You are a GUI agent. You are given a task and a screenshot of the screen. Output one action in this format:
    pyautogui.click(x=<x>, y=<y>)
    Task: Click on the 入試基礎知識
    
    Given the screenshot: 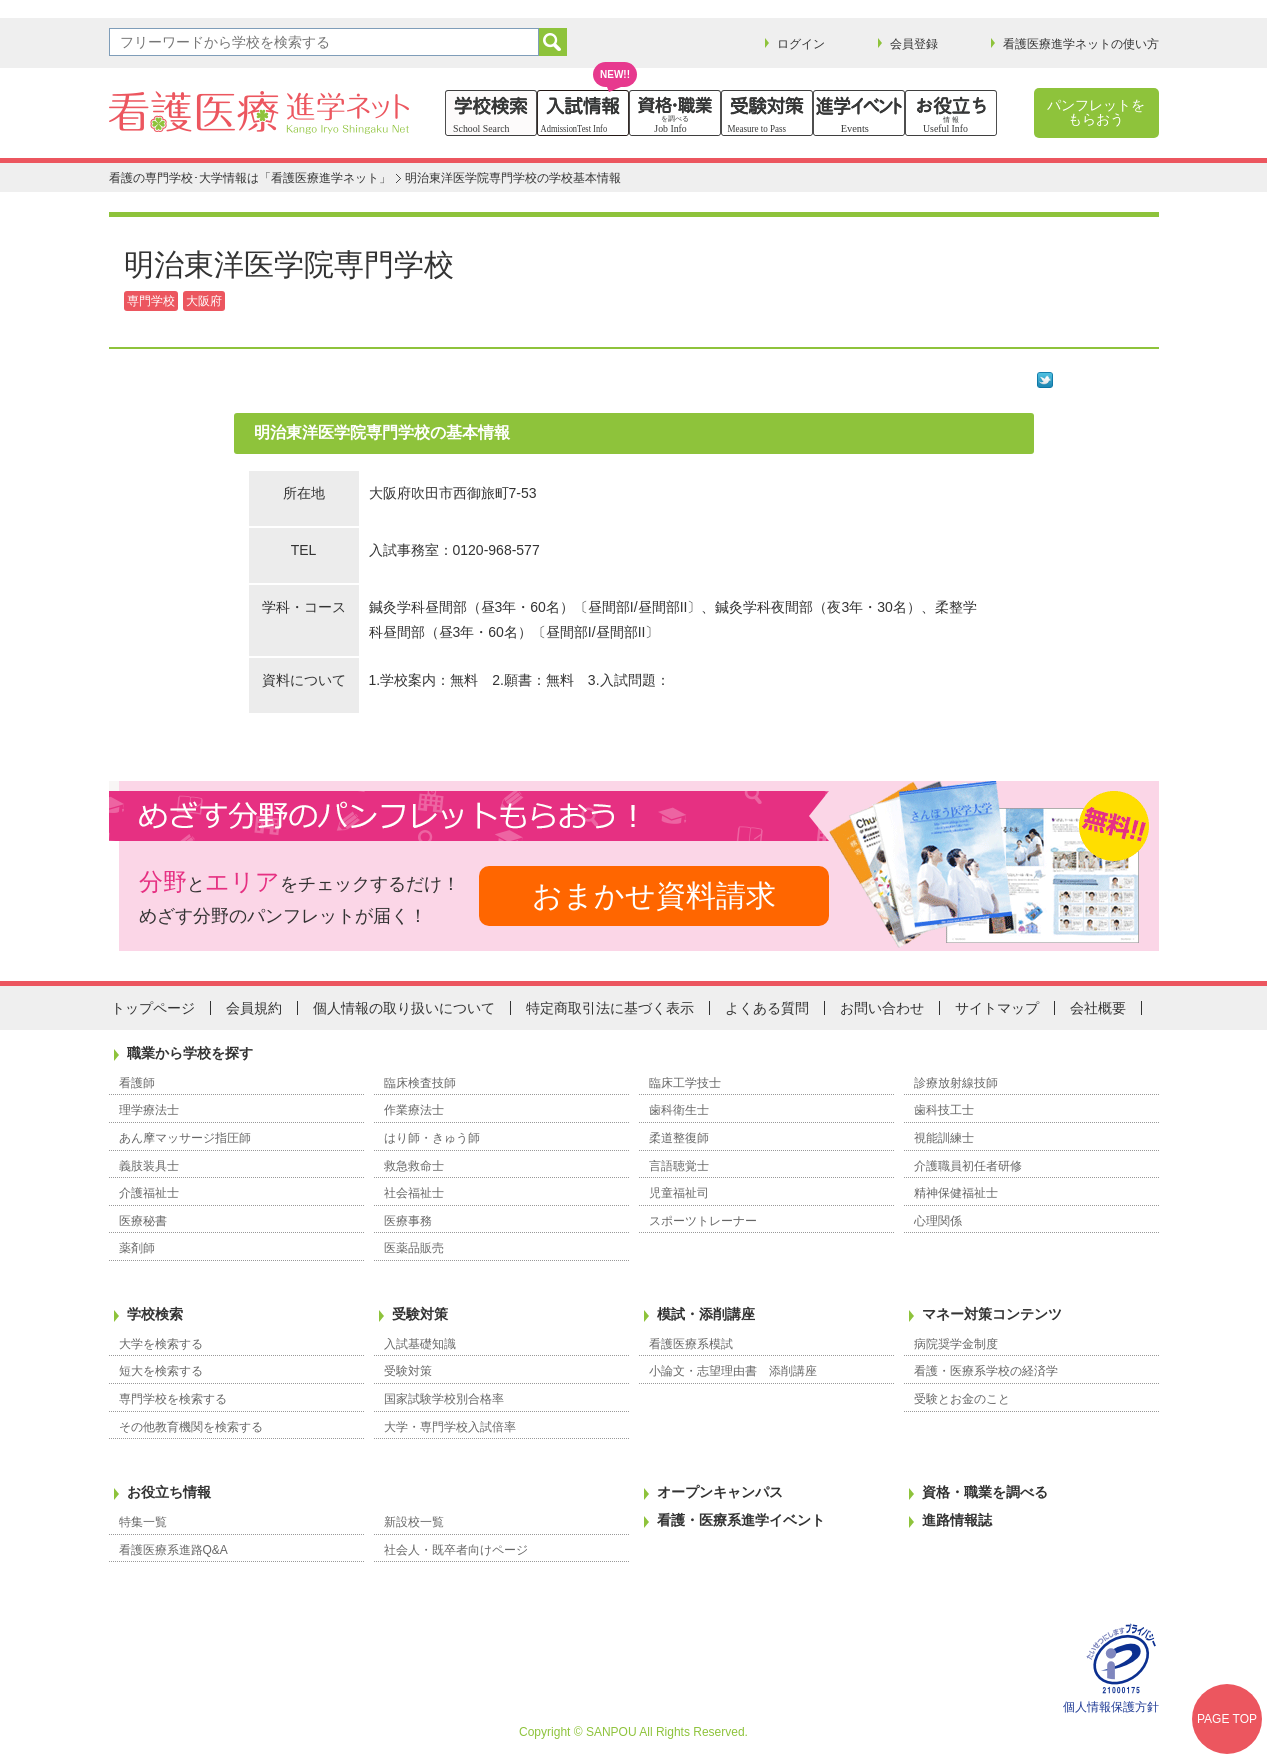 What is the action you would take?
    pyautogui.click(x=420, y=1344)
    